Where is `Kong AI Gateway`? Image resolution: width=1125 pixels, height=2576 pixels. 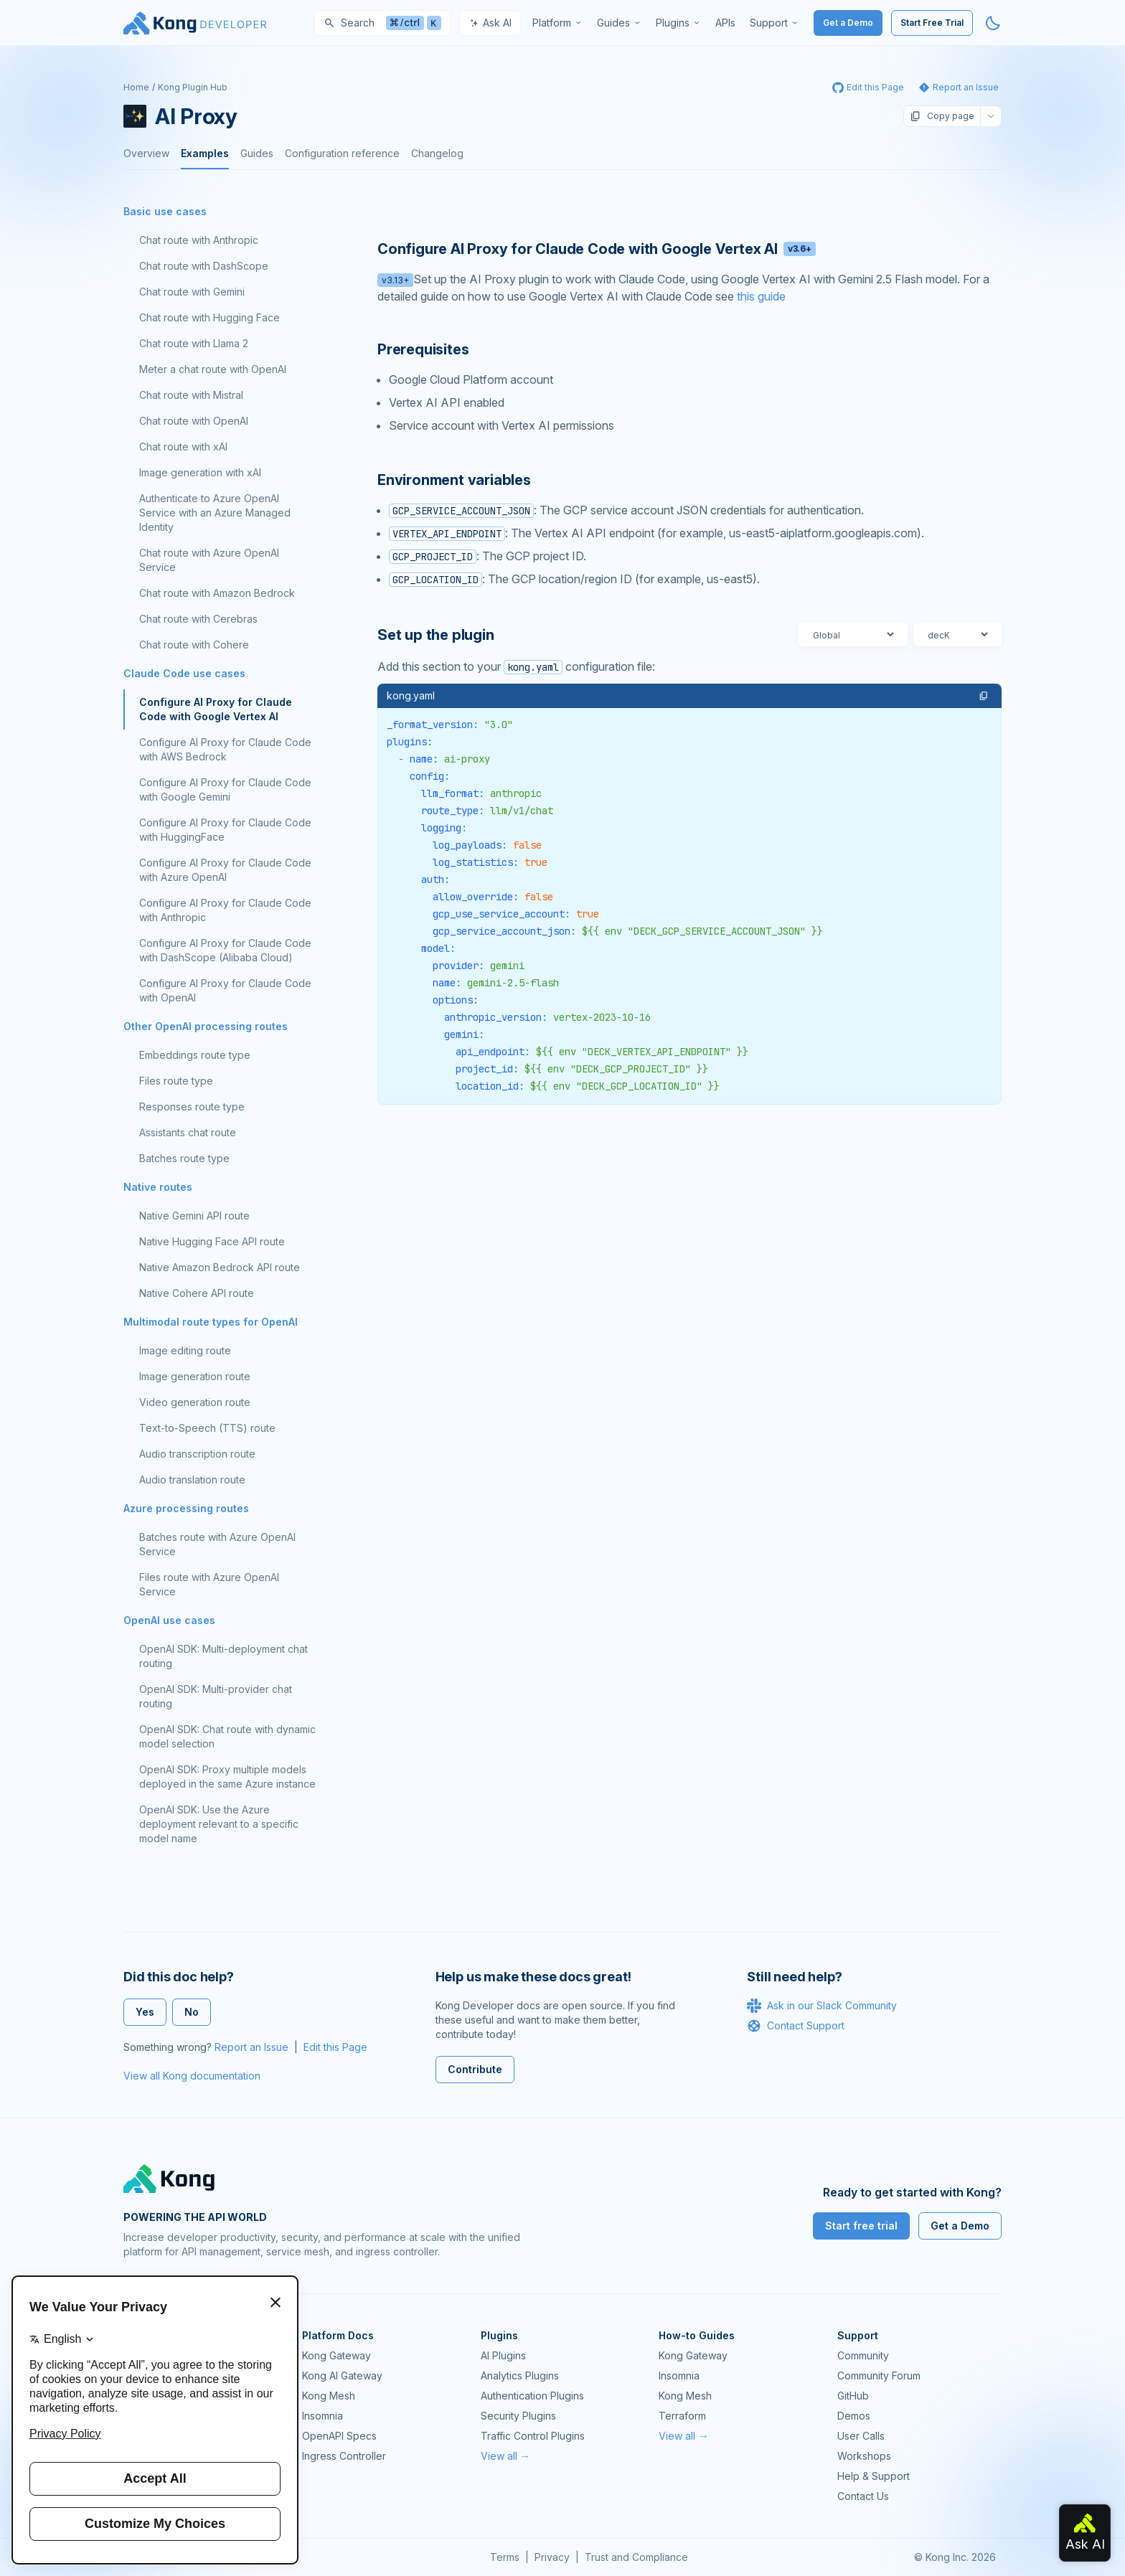 Kong AI Gateway is located at coordinates (342, 2375).